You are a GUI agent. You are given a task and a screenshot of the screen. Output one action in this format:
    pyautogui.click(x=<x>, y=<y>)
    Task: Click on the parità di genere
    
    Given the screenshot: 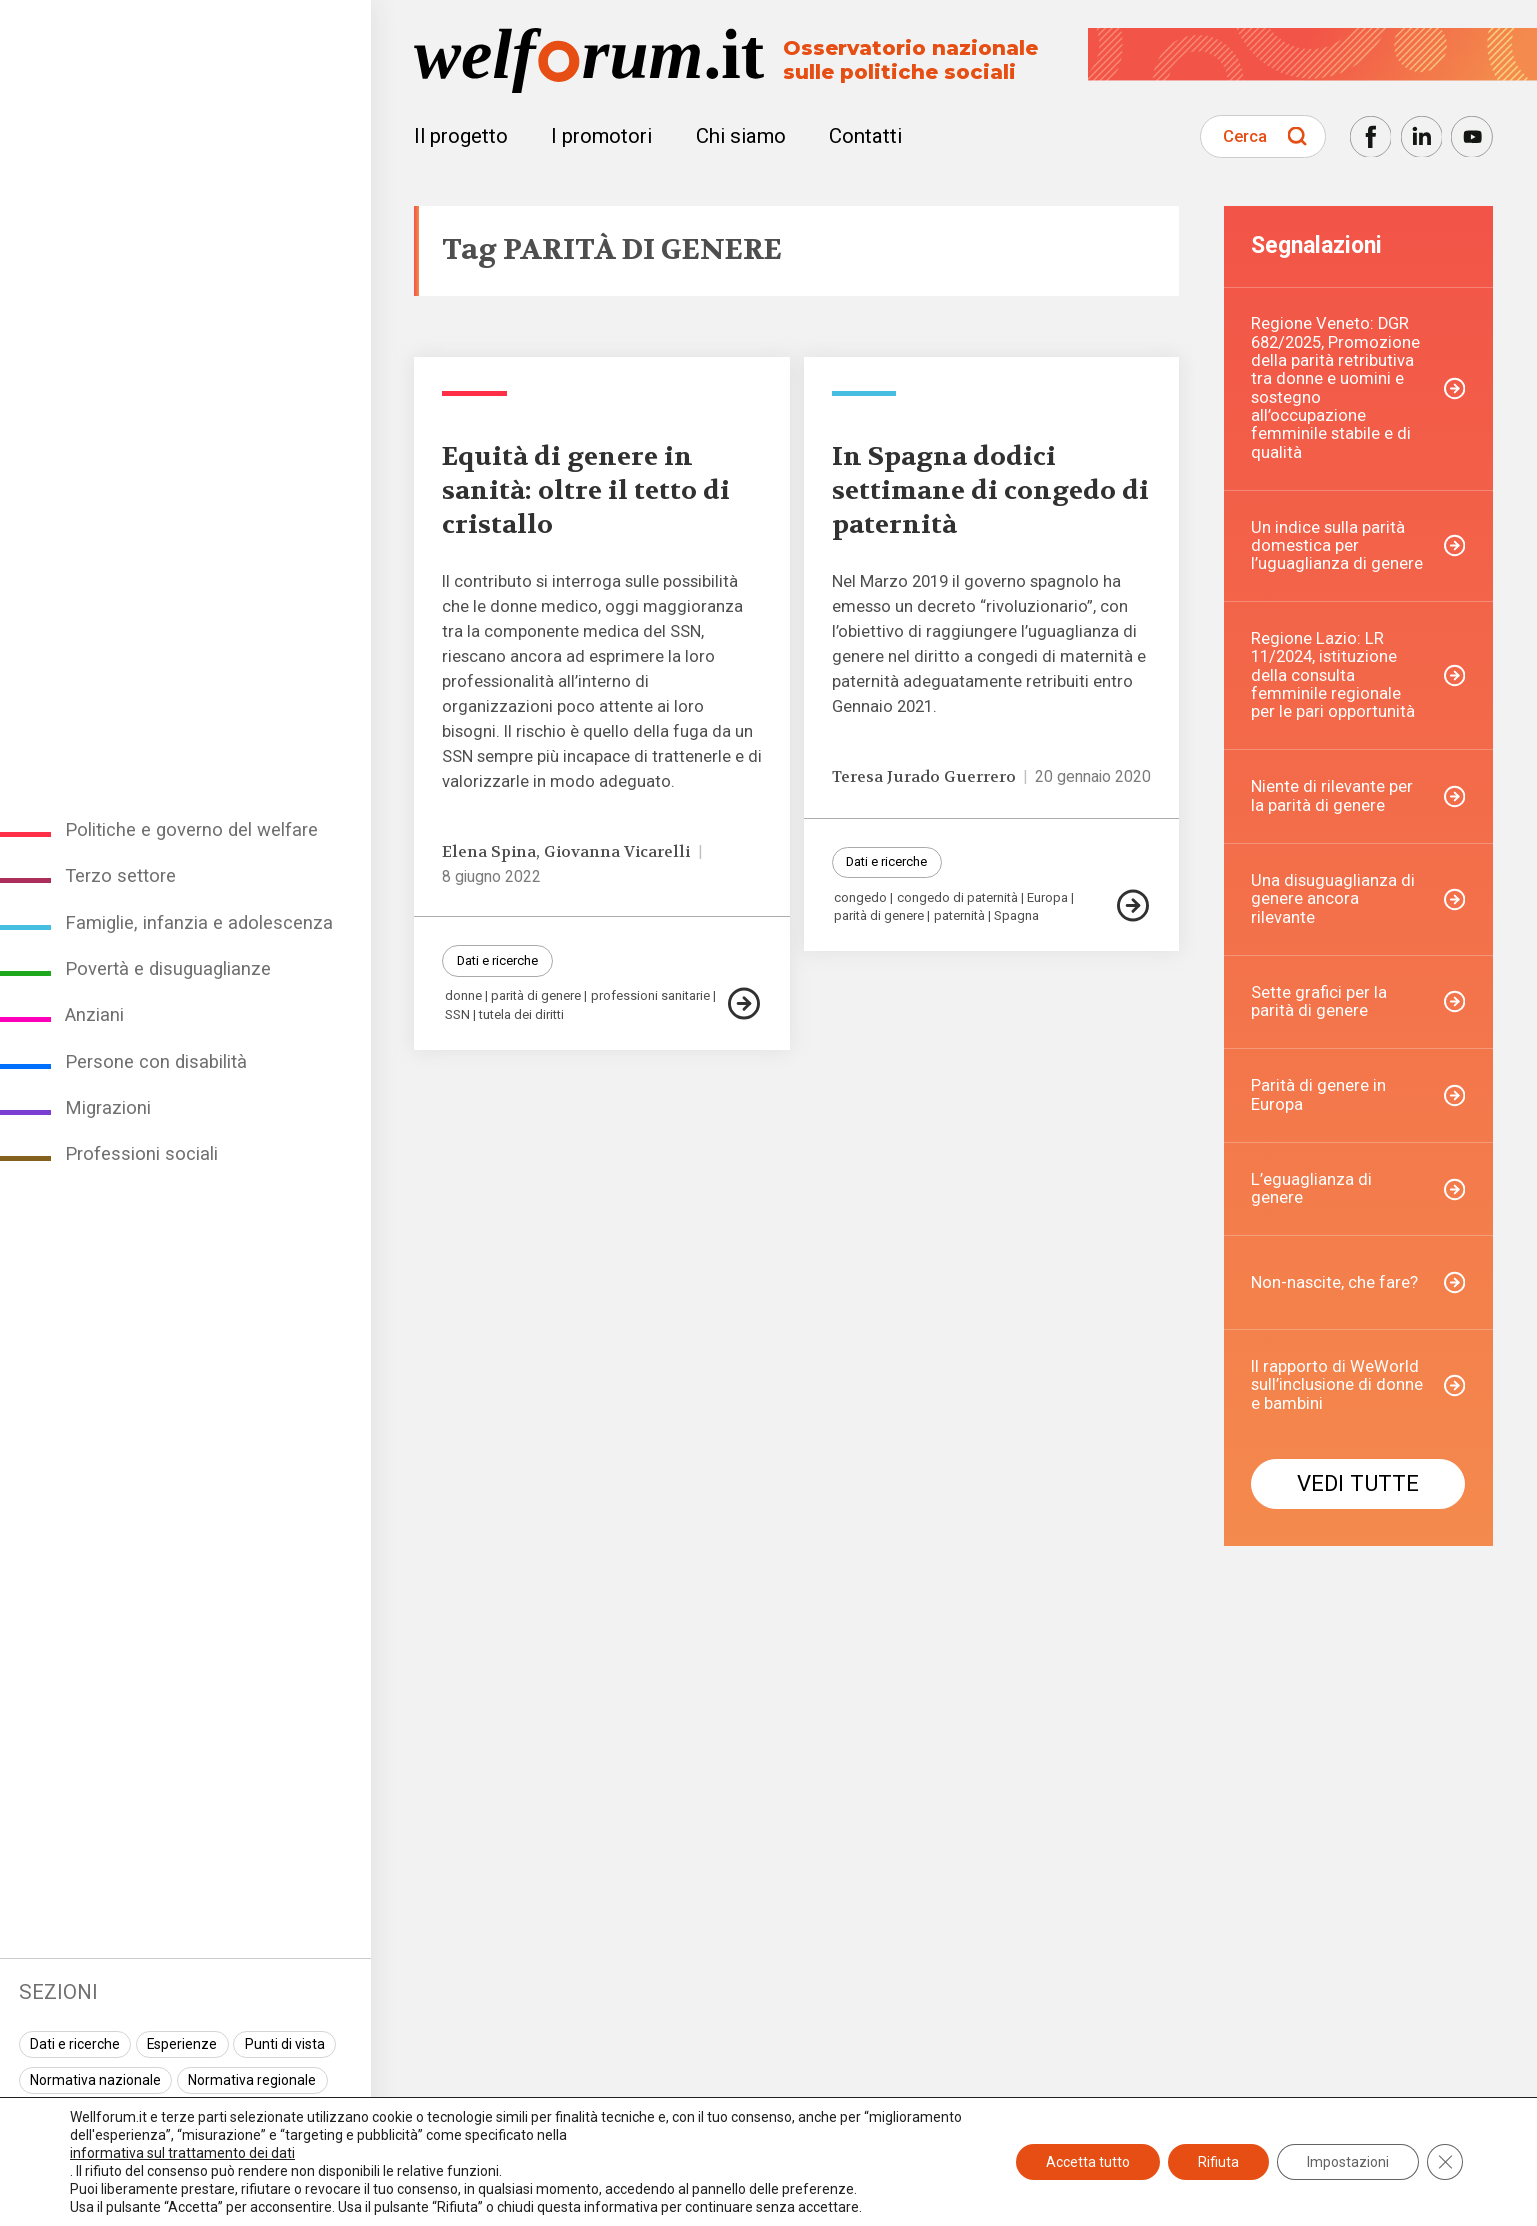 What is the action you would take?
    pyautogui.click(x=536, y=996)
    